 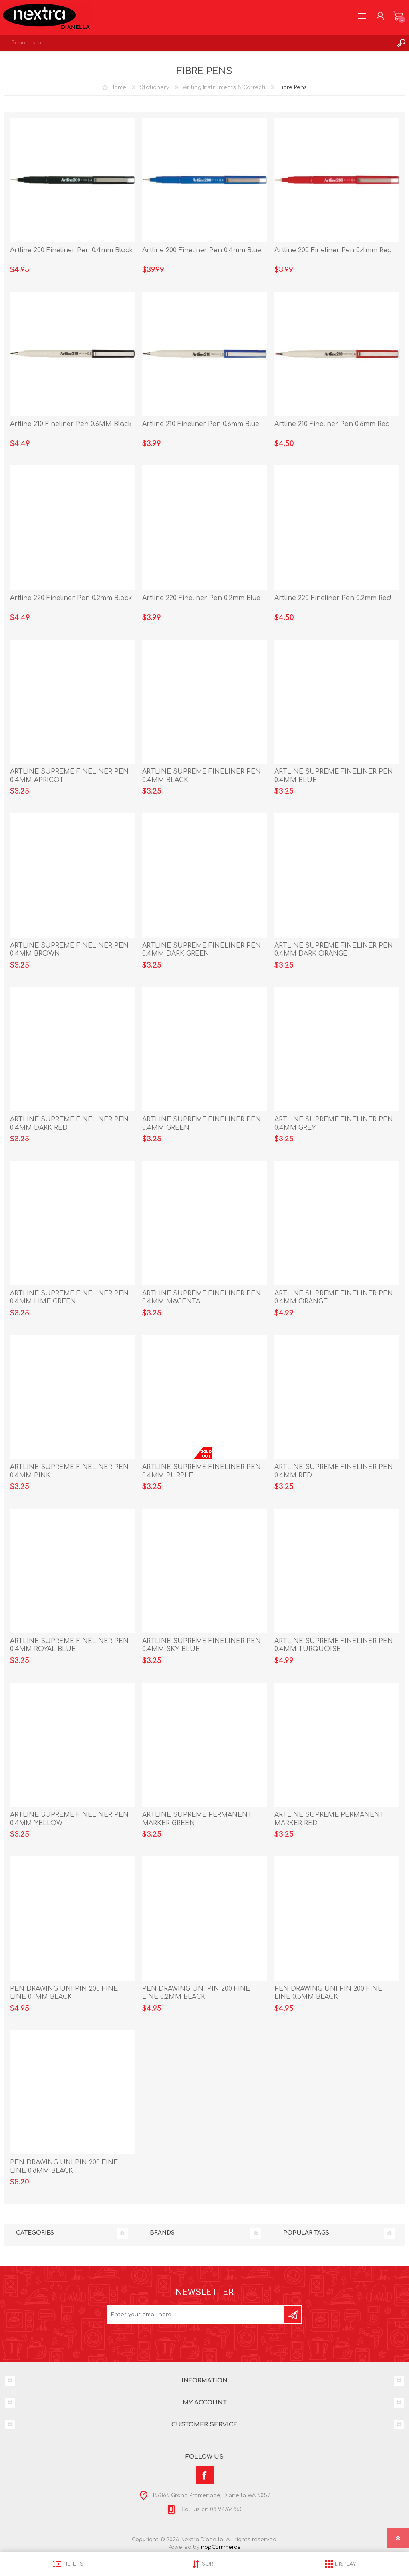 What do you see at coordinates (398, 16) in the screenshot?
I see `Shopping cart` at bounding box center [398, 16].